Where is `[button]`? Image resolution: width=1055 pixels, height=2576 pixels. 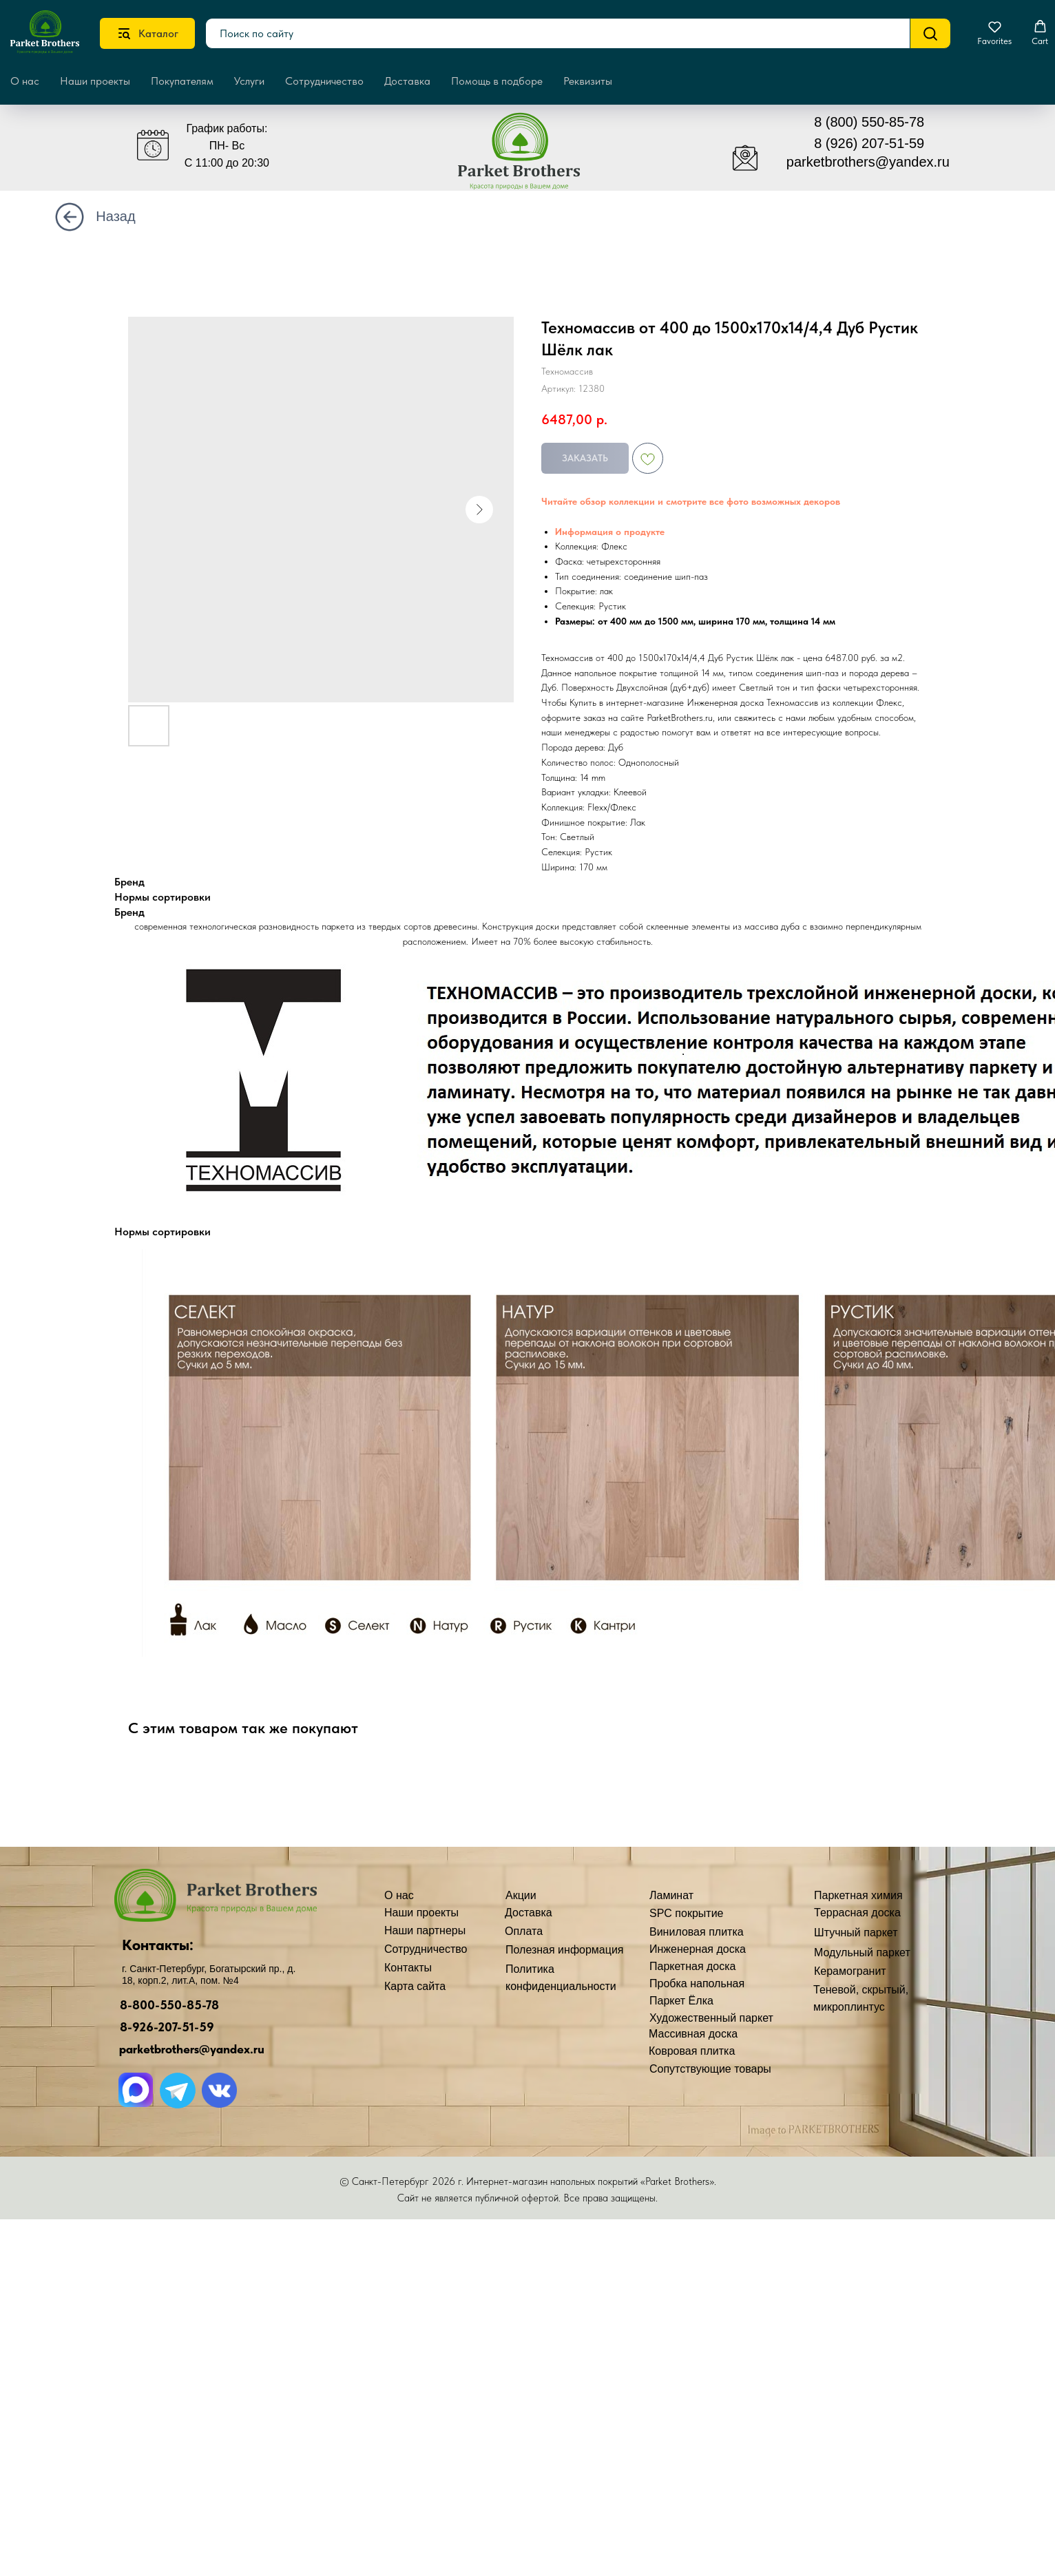
[button] is located at coordinates (994, 33).